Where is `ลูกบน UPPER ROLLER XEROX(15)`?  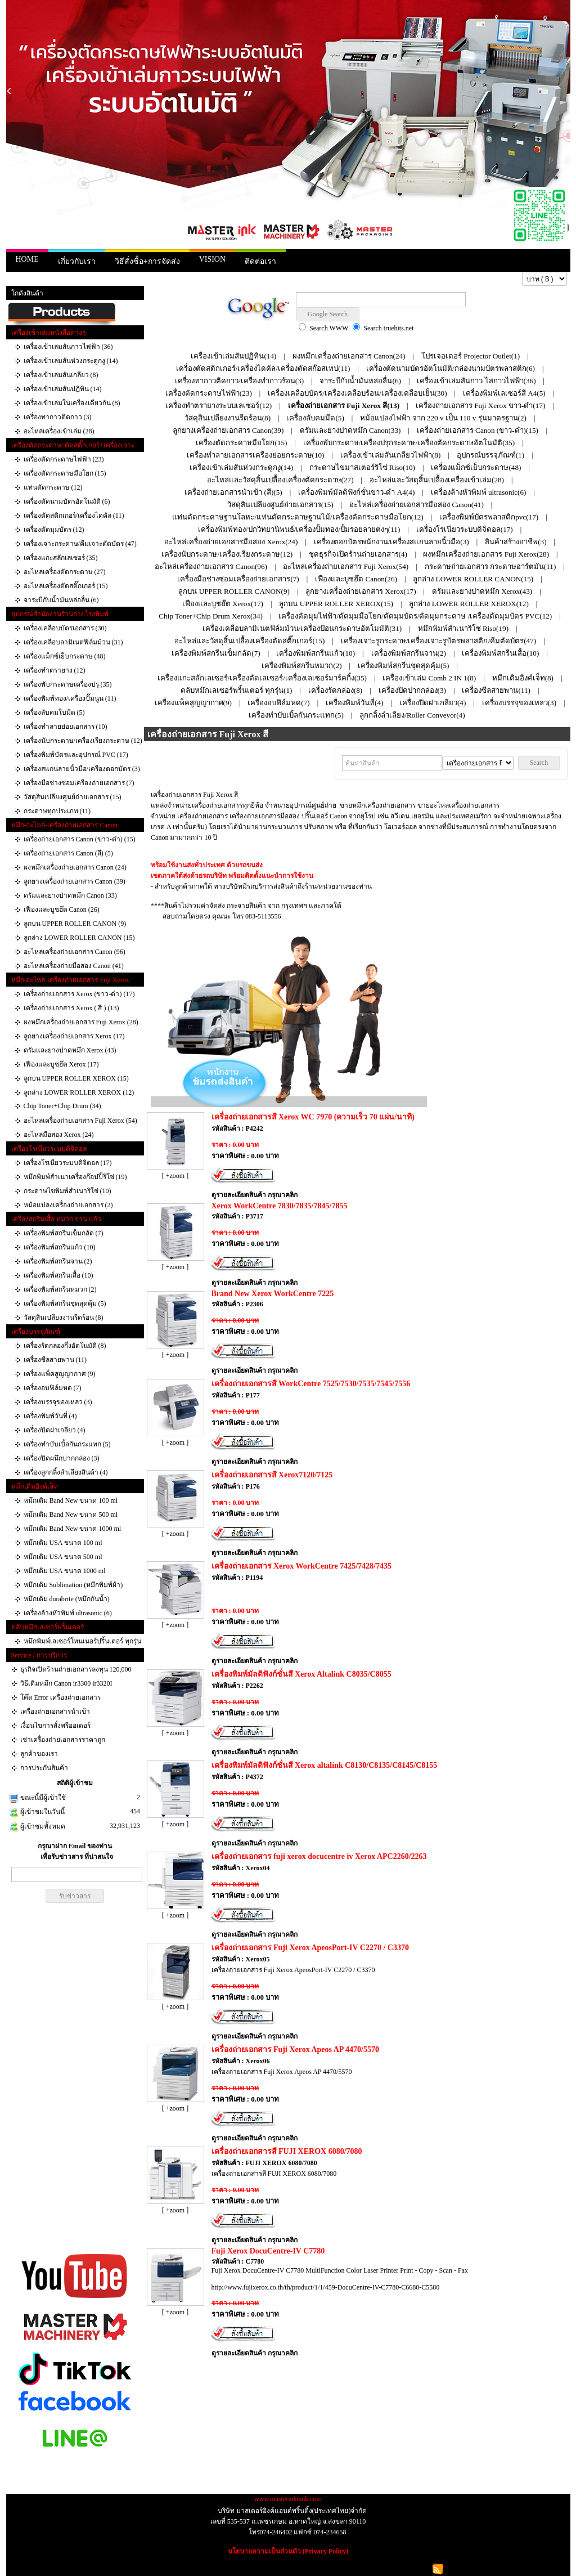
ลูกบน UPPER ROLLER XEROX(15) is located at coordinates (336, 603).